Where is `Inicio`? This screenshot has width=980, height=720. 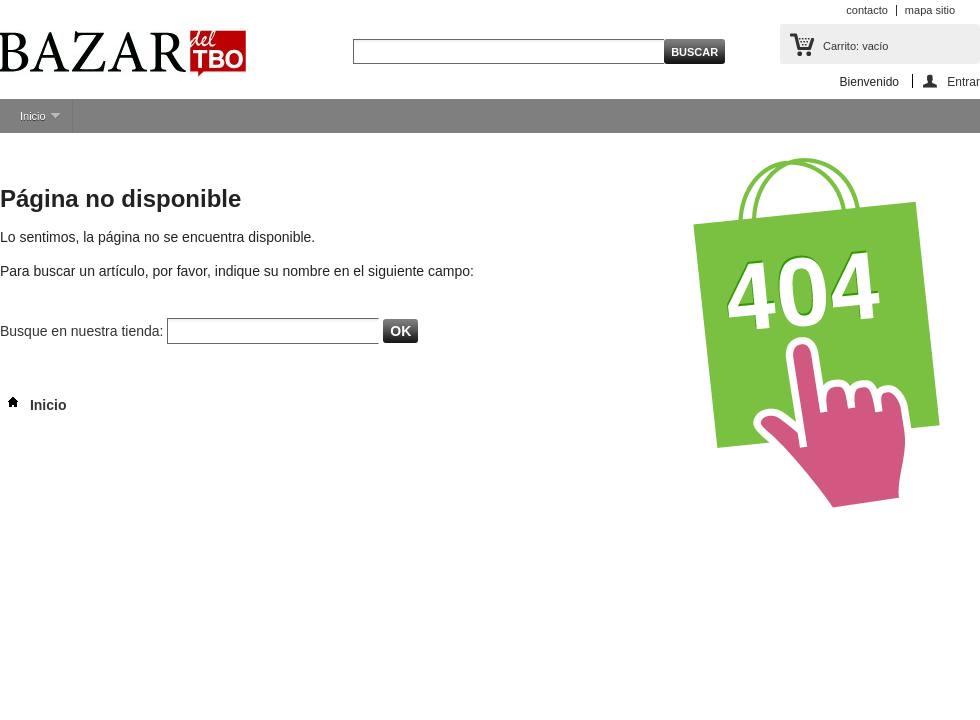
Inicio is located at coordinates (30, 121).